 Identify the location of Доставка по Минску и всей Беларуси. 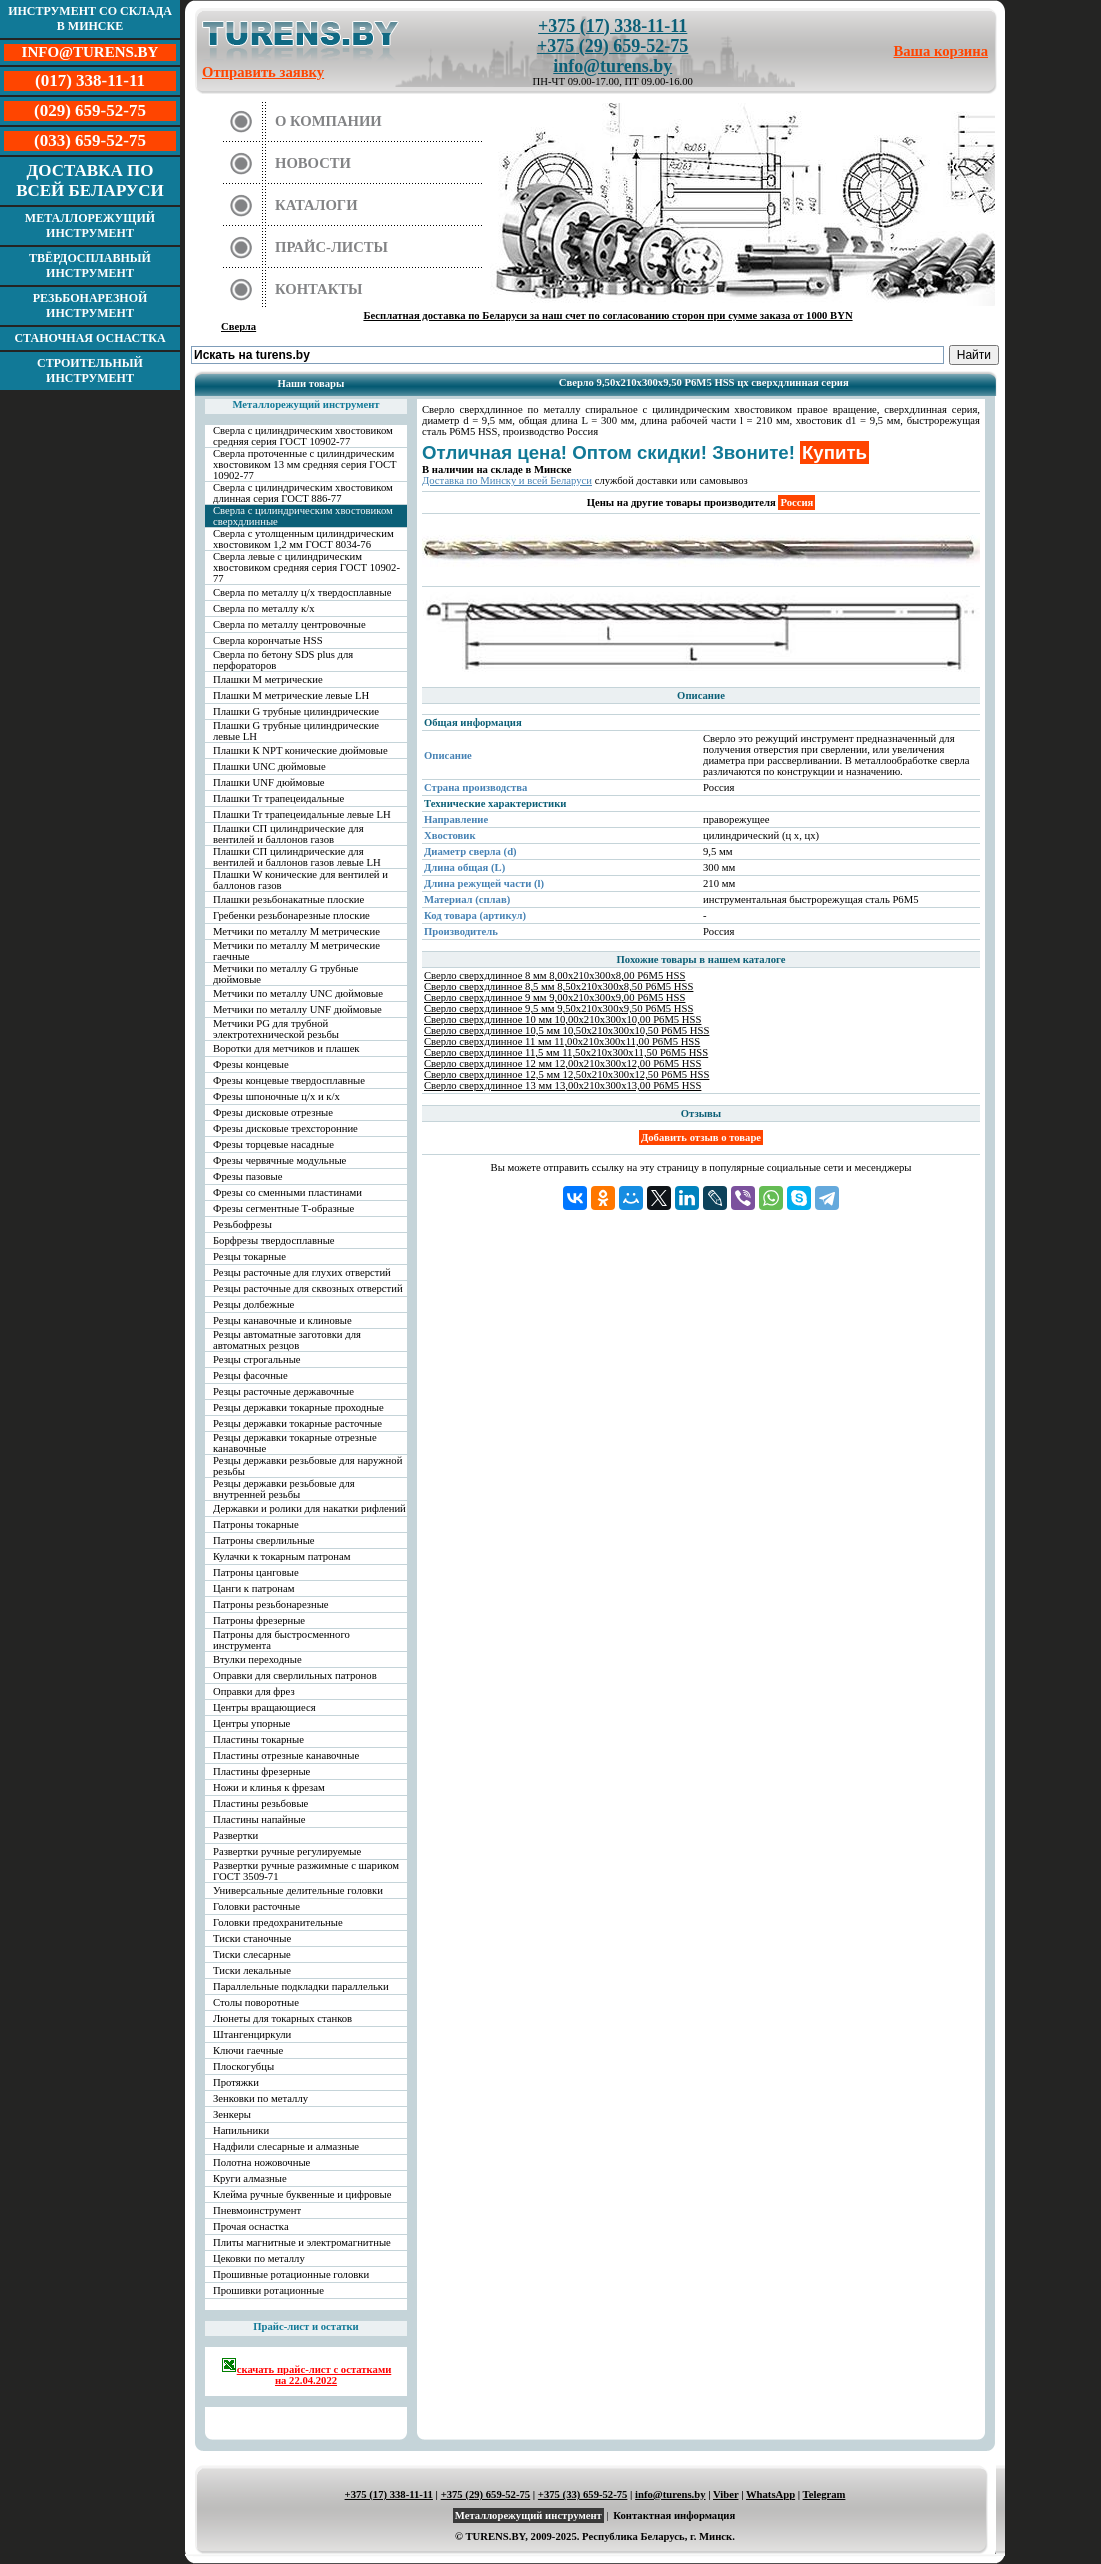
(507, 480).